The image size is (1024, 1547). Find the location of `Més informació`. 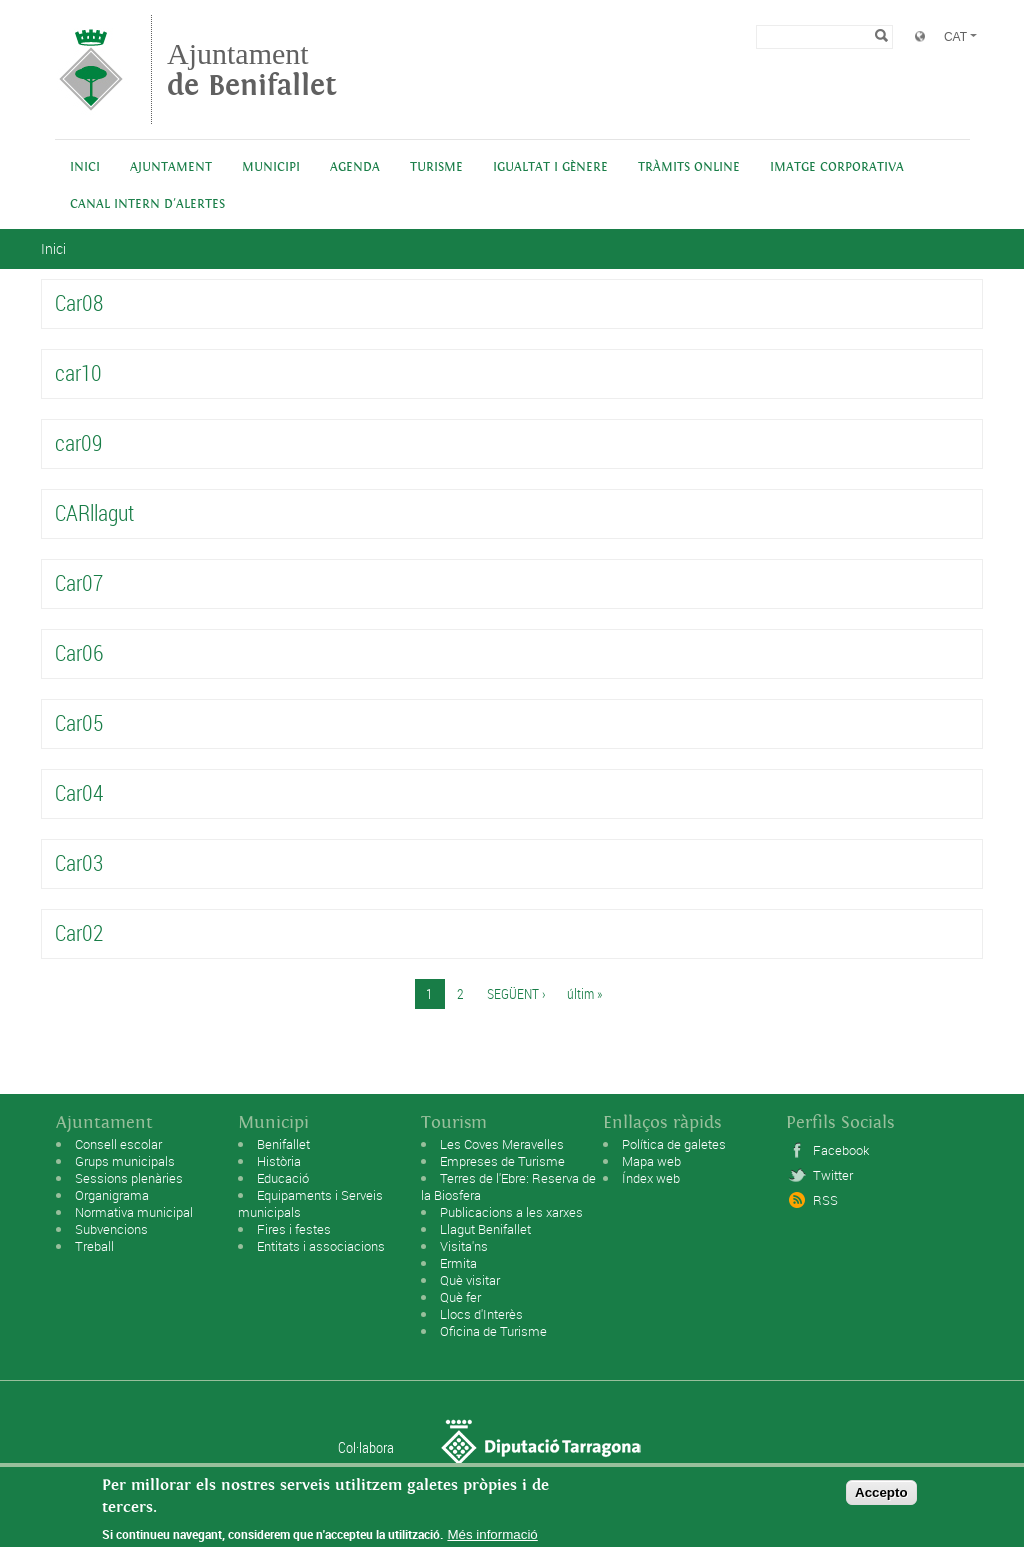

Més informació is located at coordinates (492, 1539).